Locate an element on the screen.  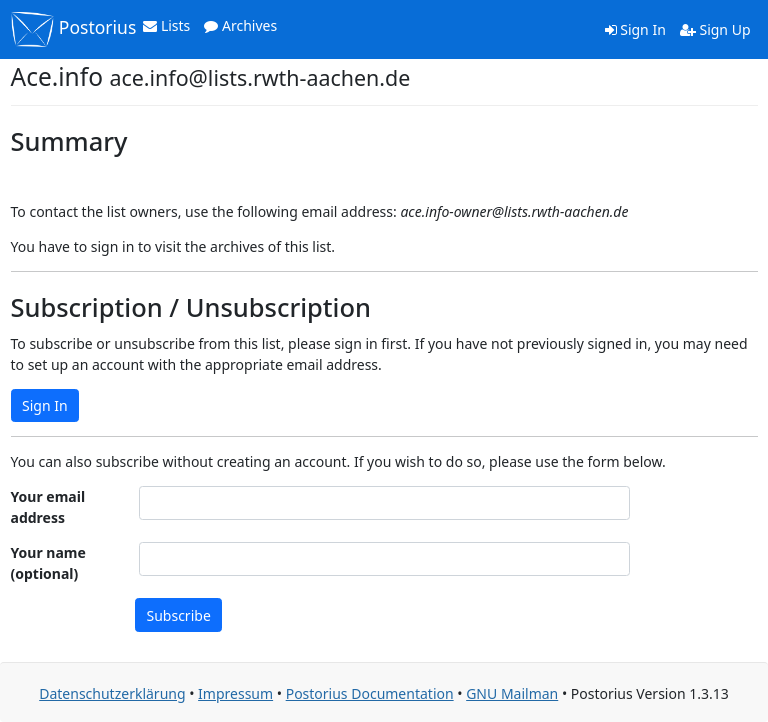
Sign Up is located at coordinates (715, 29).